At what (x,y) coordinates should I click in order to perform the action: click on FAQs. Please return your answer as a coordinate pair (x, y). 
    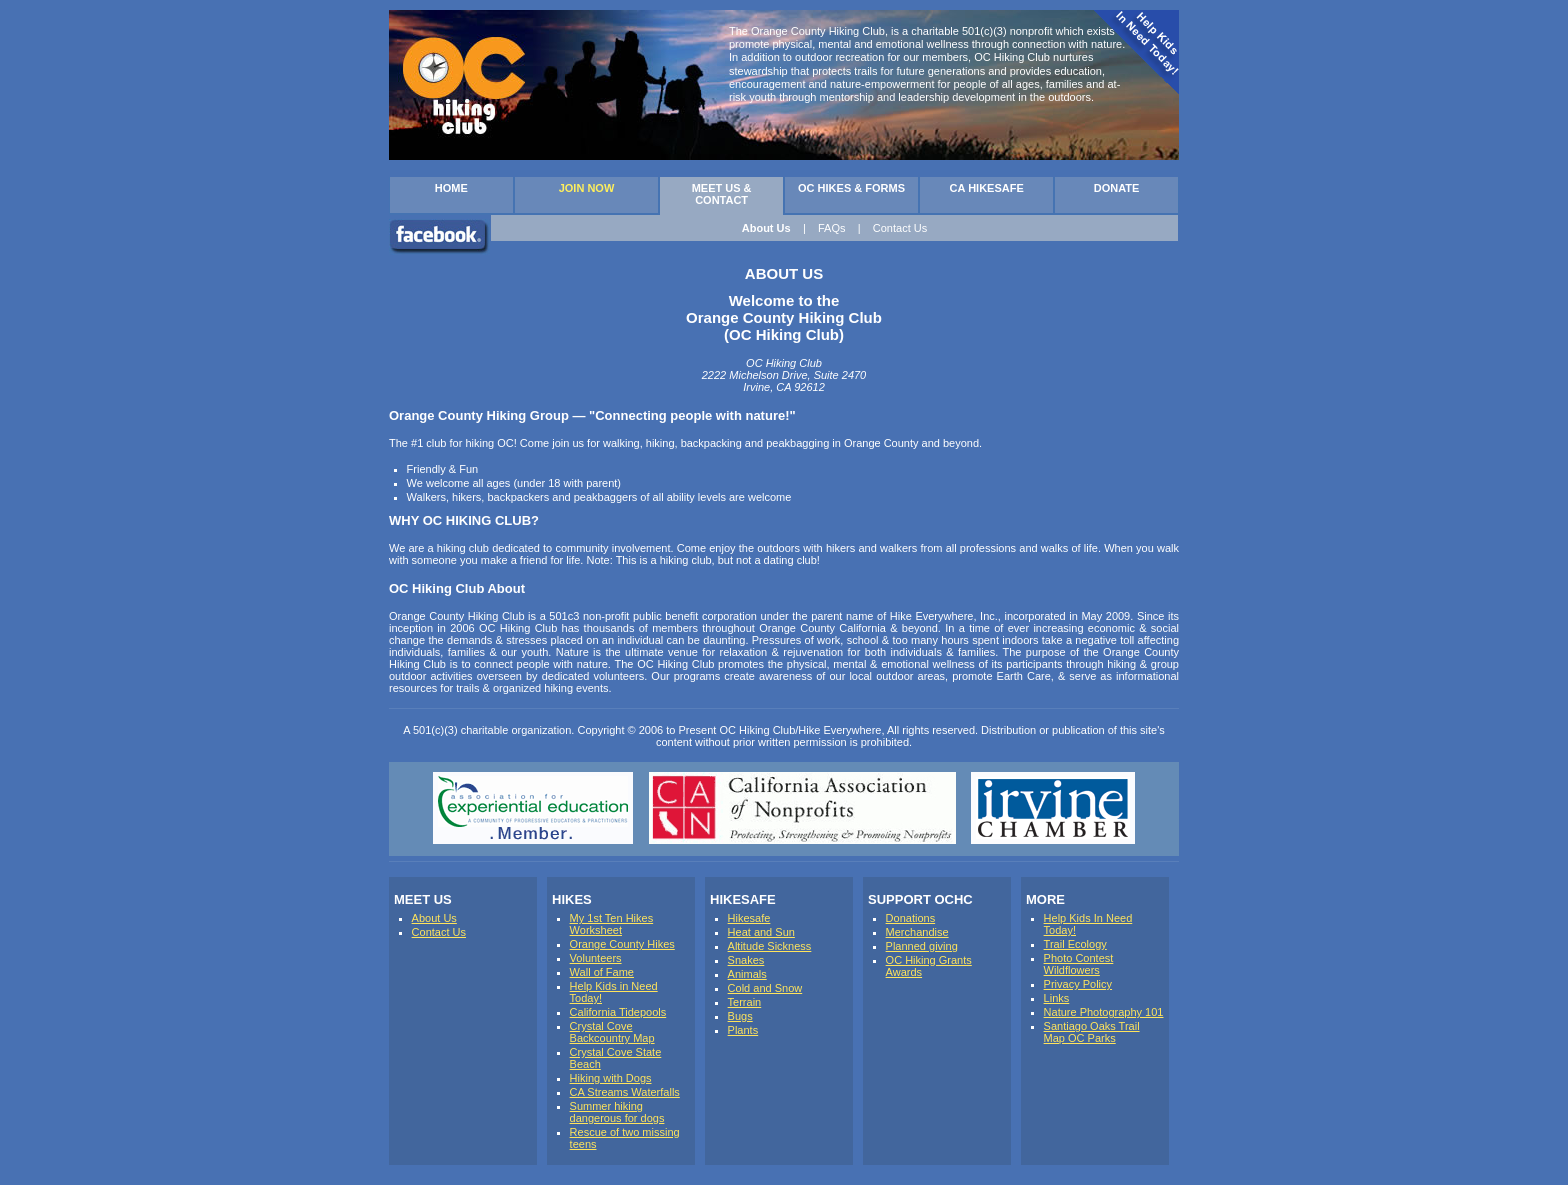
    Looking at the image, I should click on (832, 228).